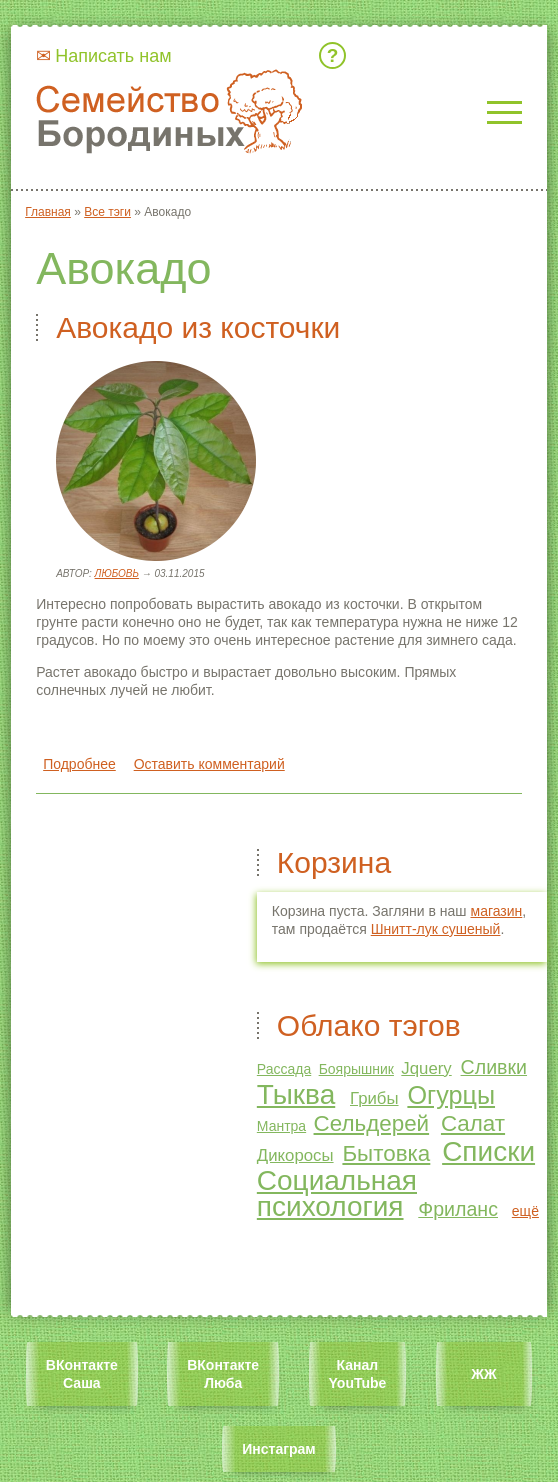  Describe the element at coordinates (79, 764) in the screenshot. I see `Подробнее` at that location.